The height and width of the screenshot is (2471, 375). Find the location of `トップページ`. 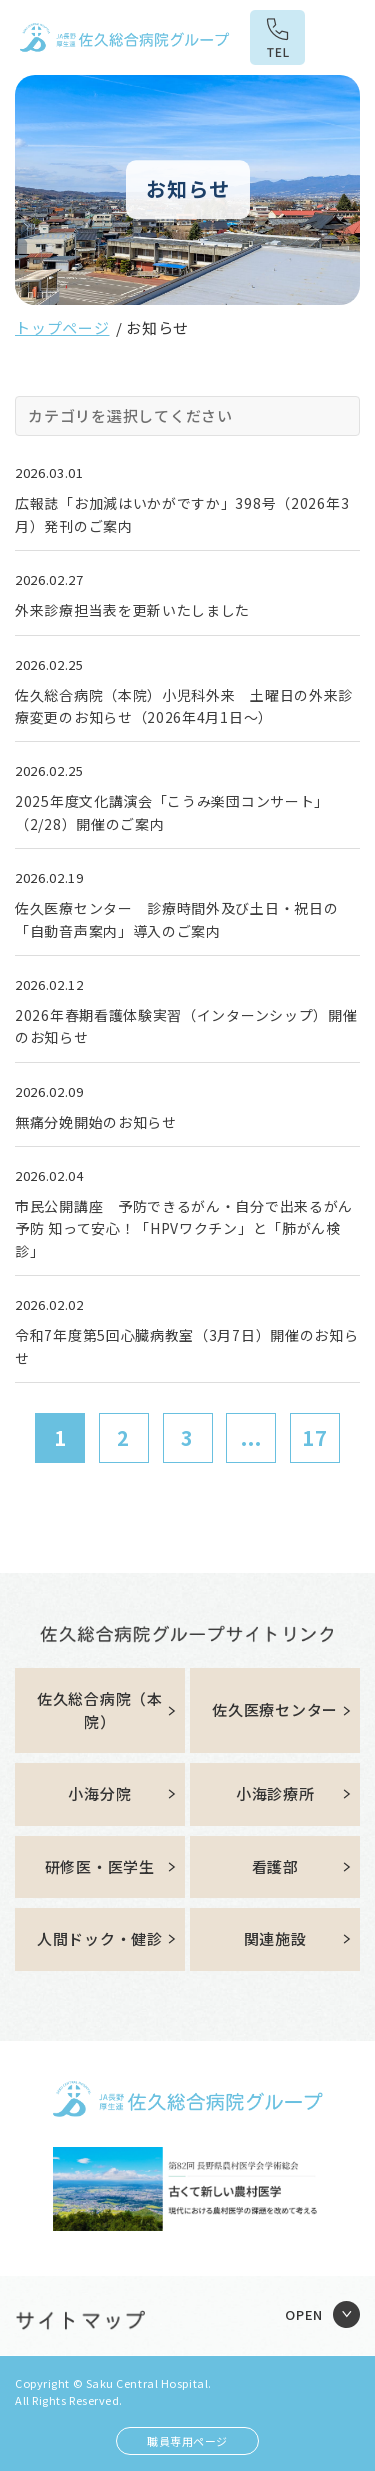

トップページ is located at coordinates (62, 327).